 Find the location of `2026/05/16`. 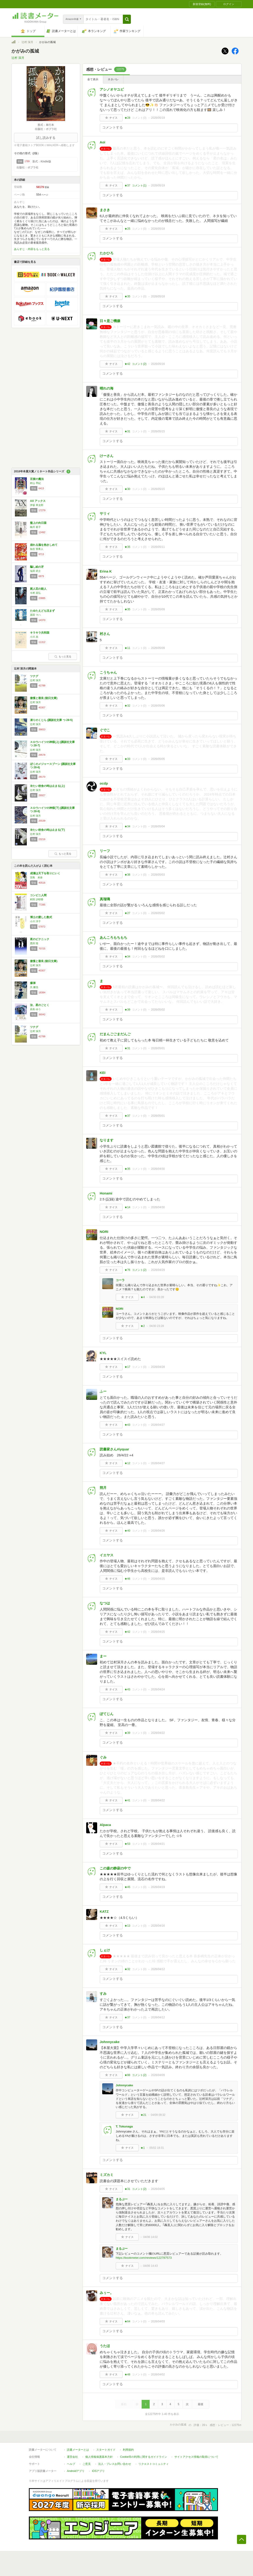

2026/05/16 is located at coordinates (158, 364).